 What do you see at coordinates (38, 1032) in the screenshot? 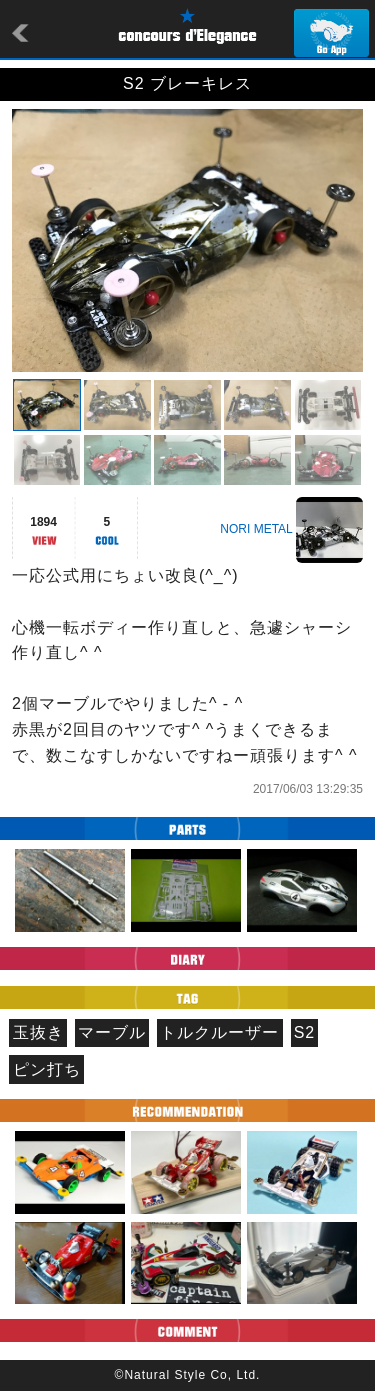
I see `玉抜き` at bounding box center [38, 1032].